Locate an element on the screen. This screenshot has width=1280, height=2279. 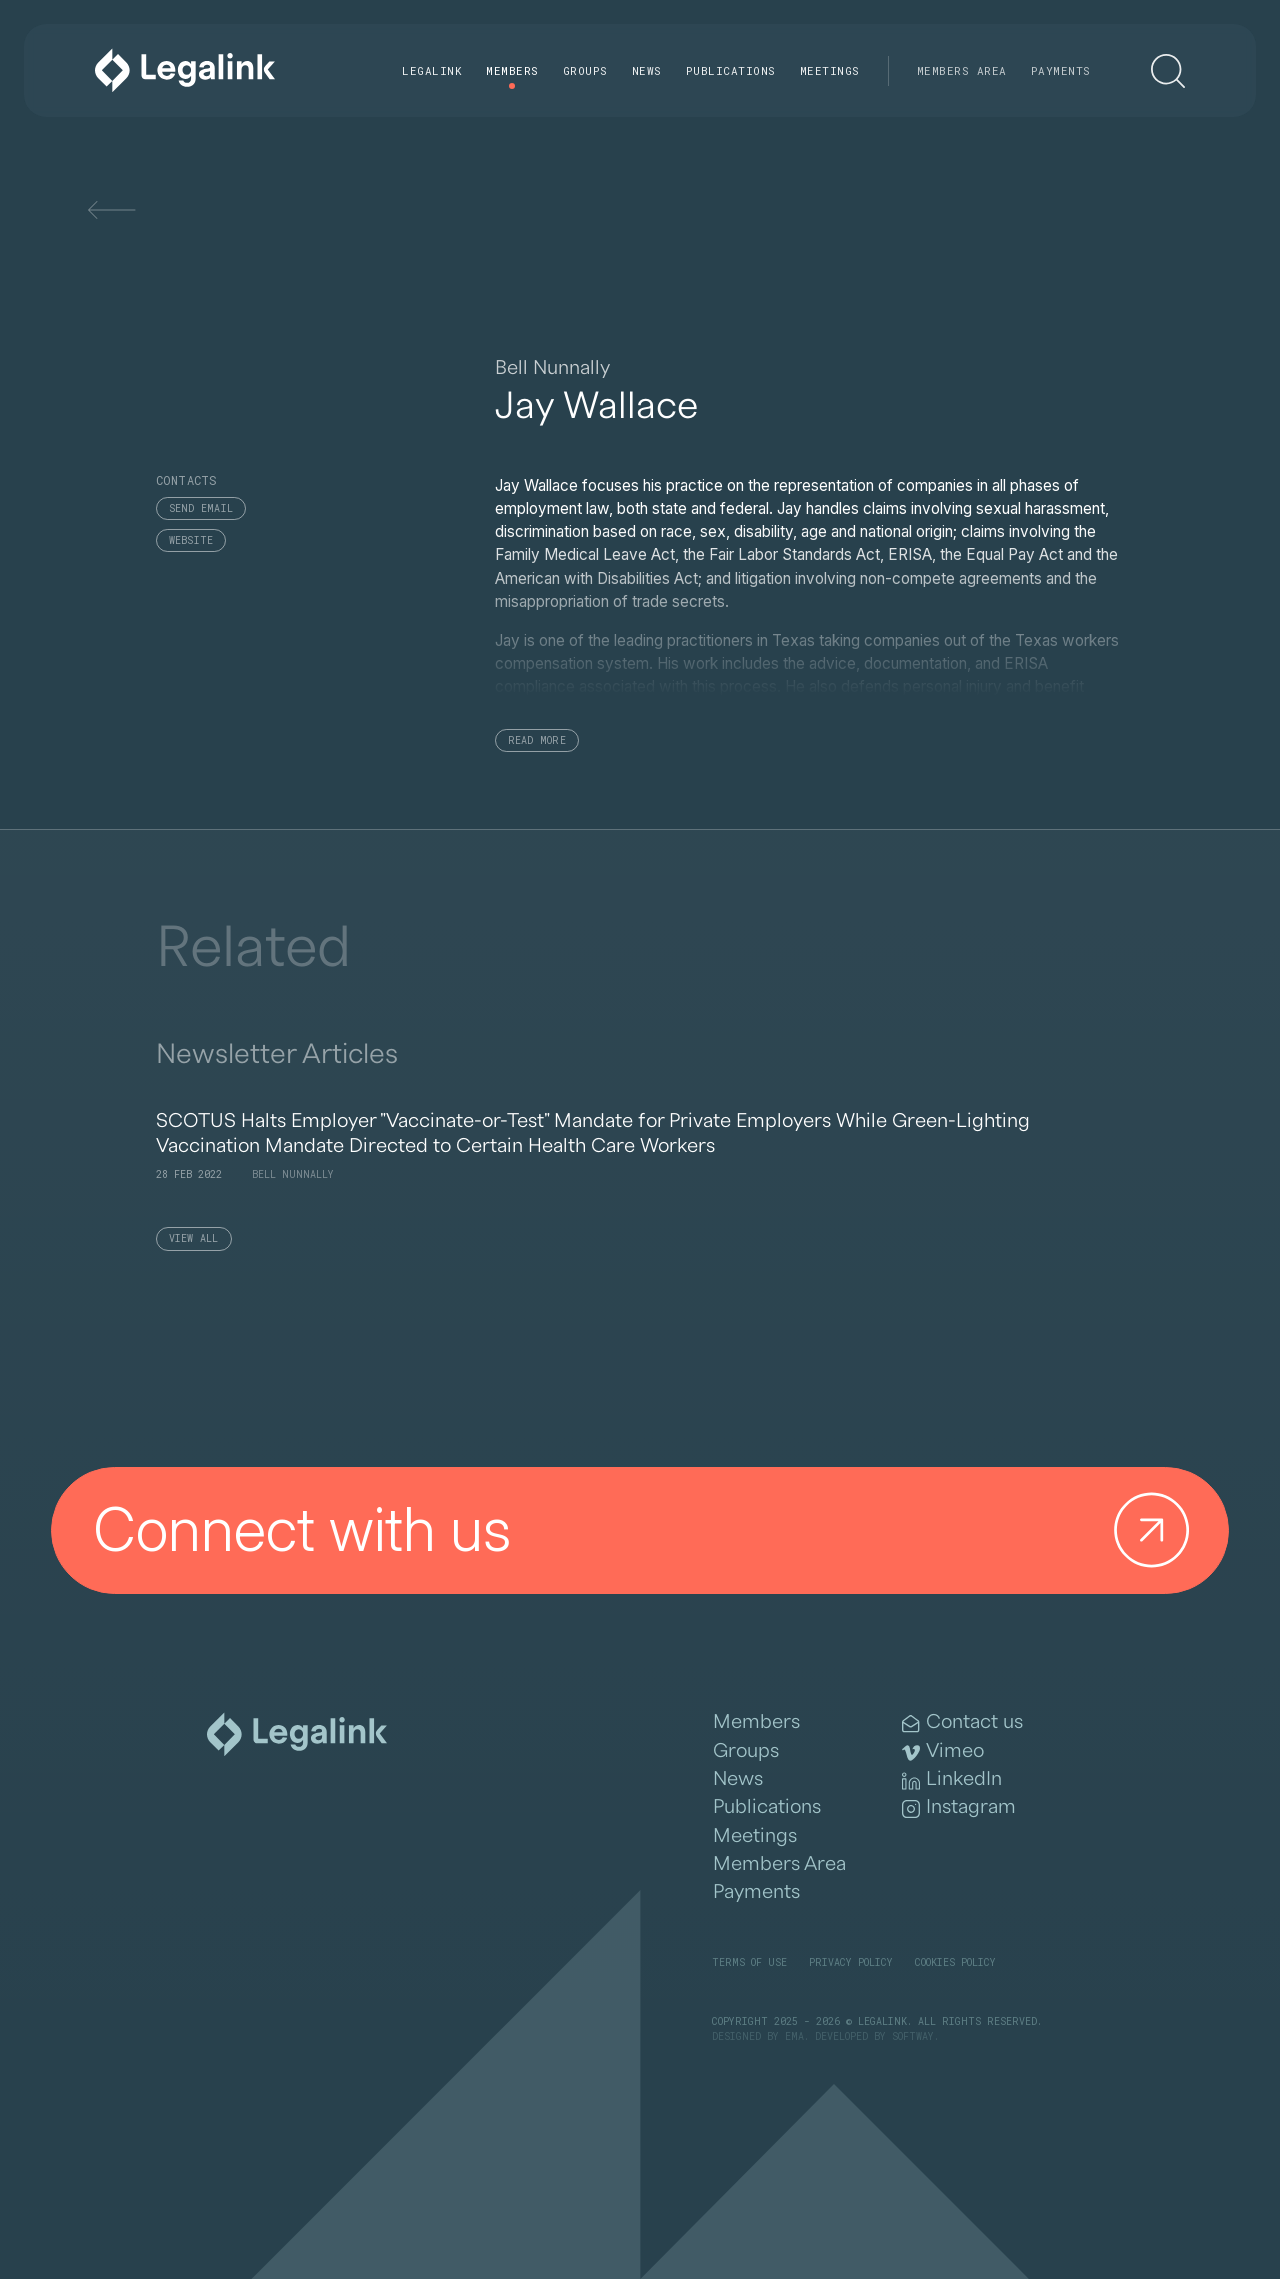
LinkedIn is located at coordinates (952, 1779).